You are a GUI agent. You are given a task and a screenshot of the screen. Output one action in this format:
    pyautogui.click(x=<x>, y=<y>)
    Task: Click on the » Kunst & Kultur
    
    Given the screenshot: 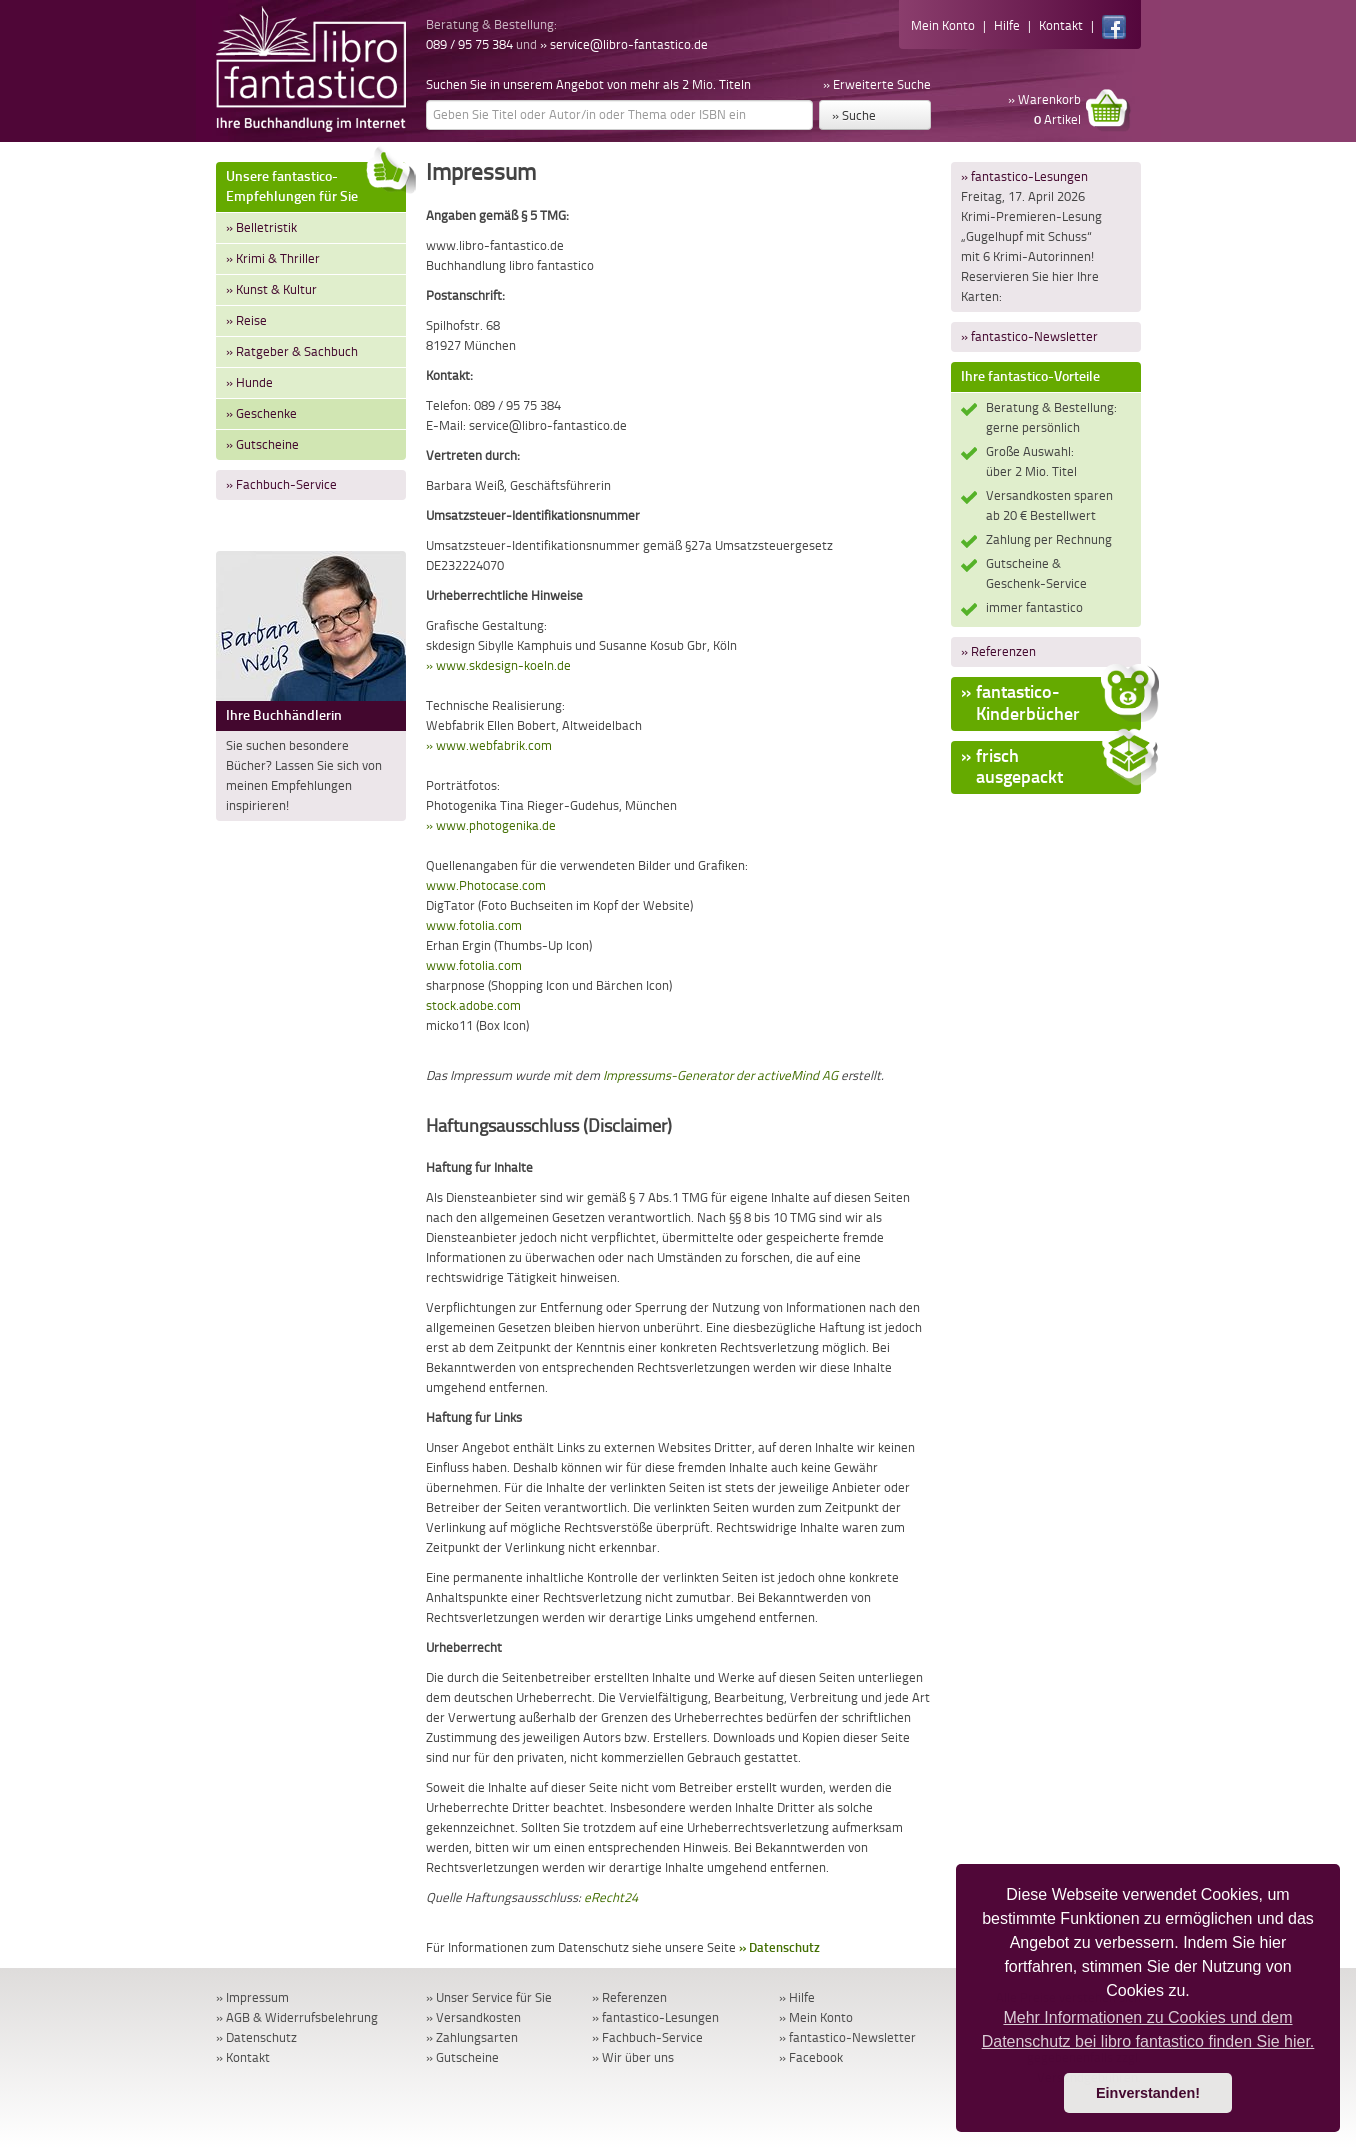 What is the action you would take?
    pyautogui.click(x=271, y=289)
    